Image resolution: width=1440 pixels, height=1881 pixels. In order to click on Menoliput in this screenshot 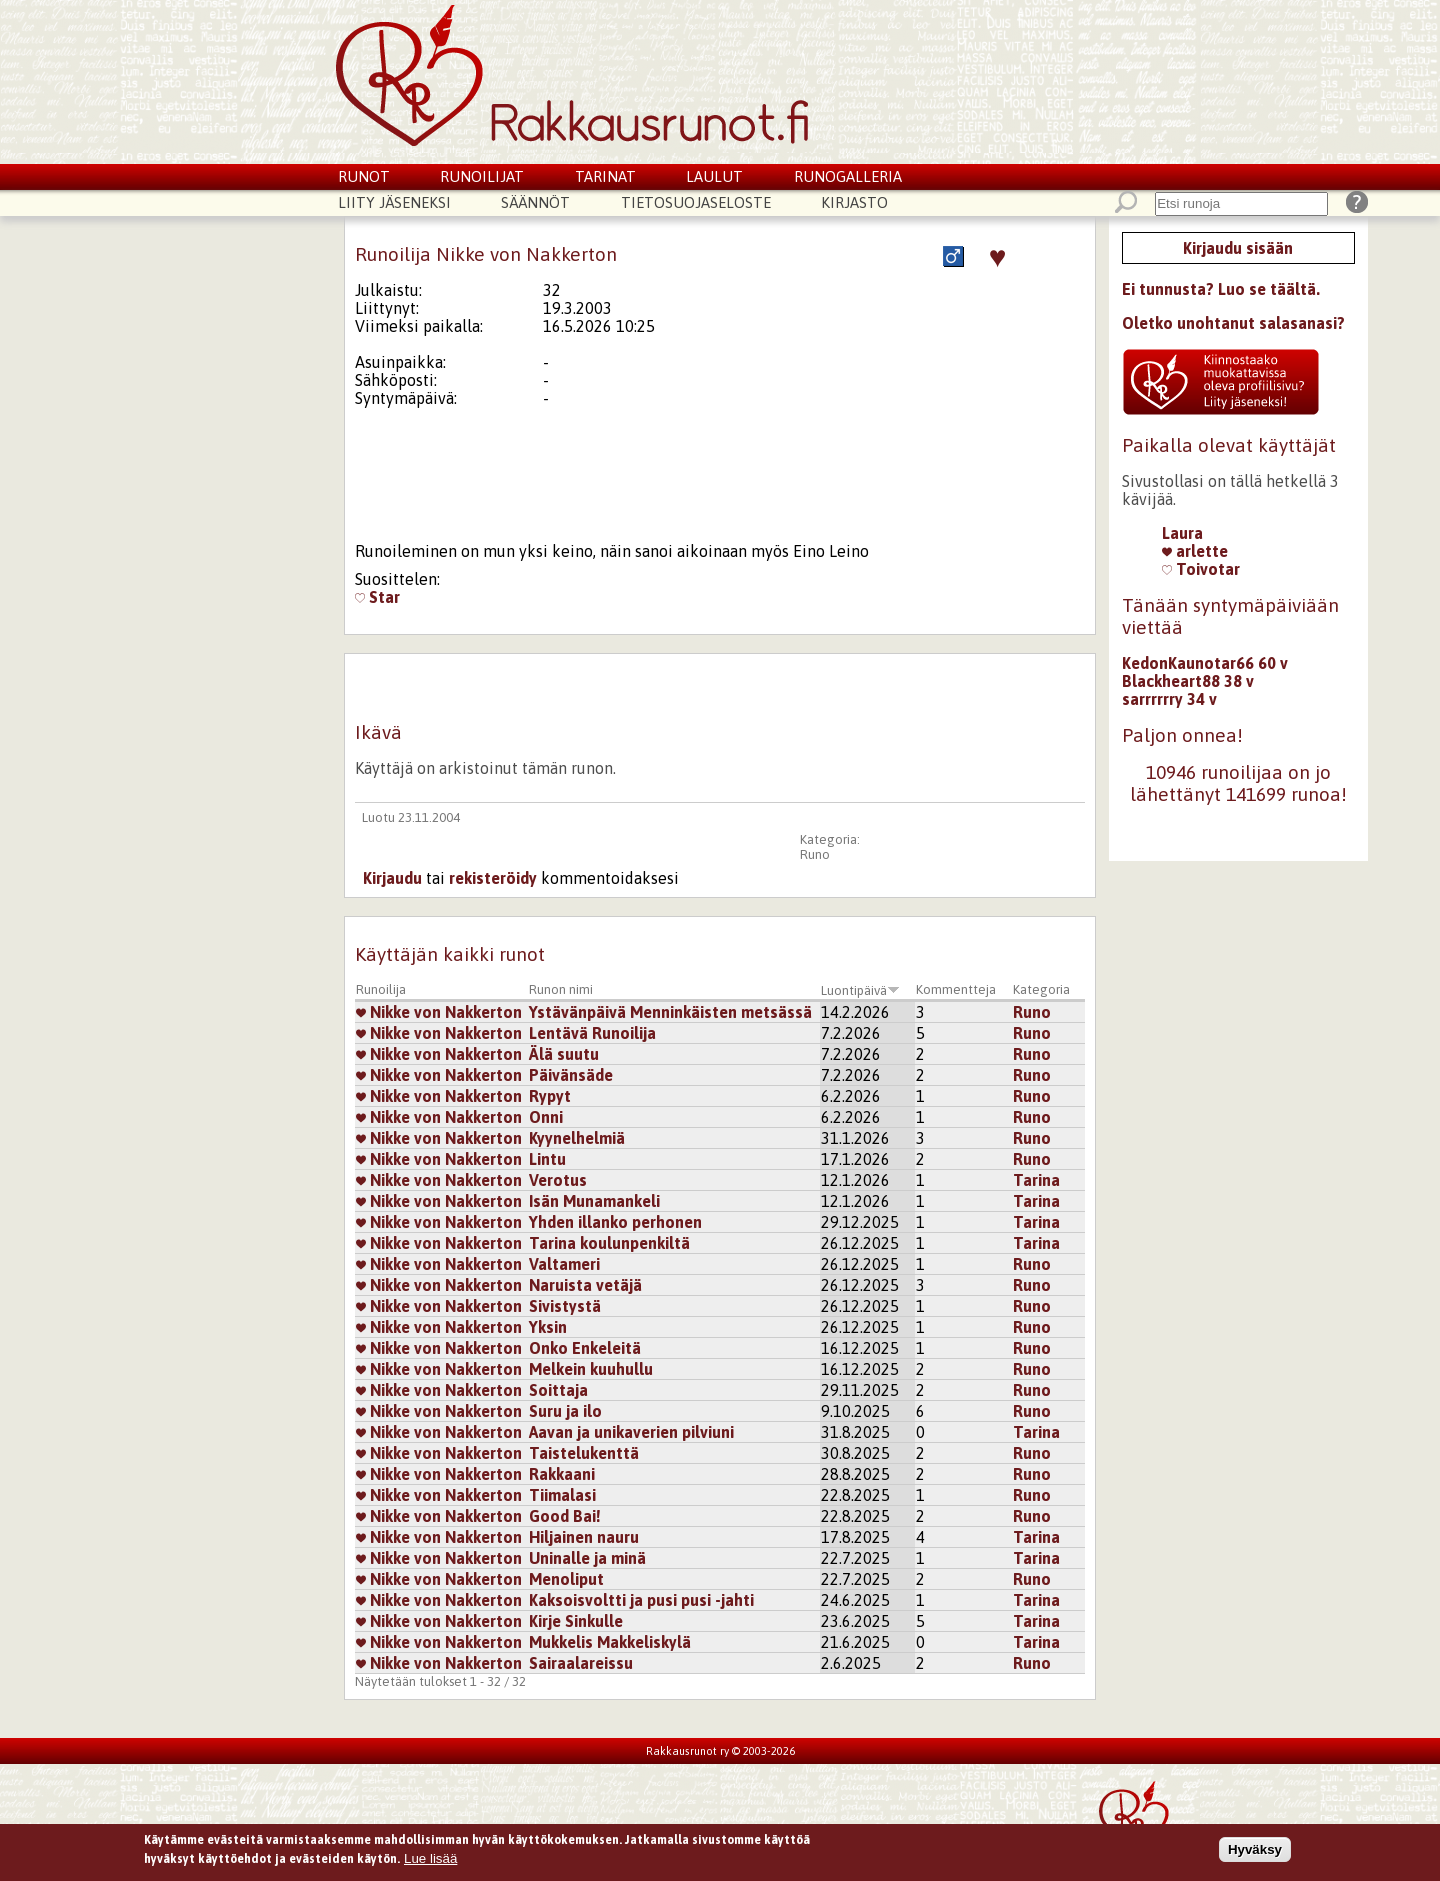, I will do `click(566, 1579)`.